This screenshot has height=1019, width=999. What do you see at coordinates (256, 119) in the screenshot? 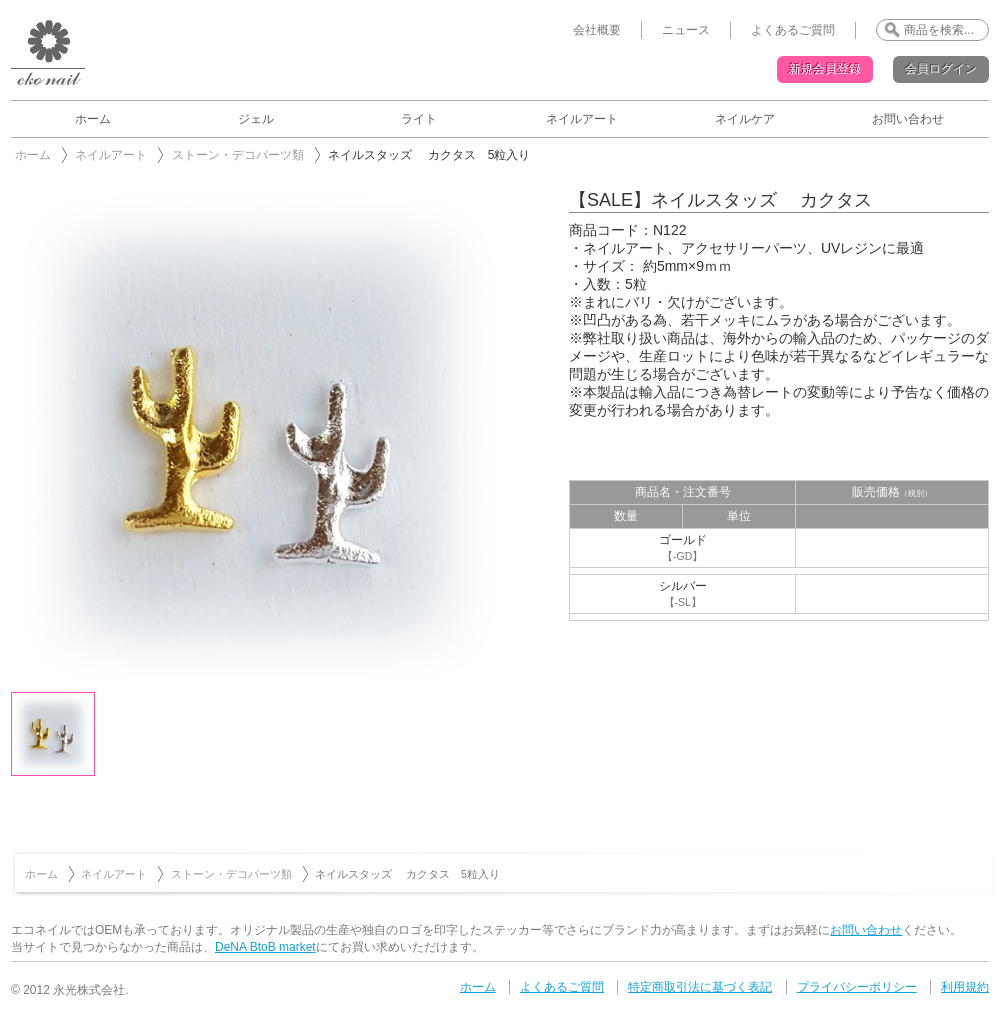
I see `ジェル` at bounding box center [256, 119].